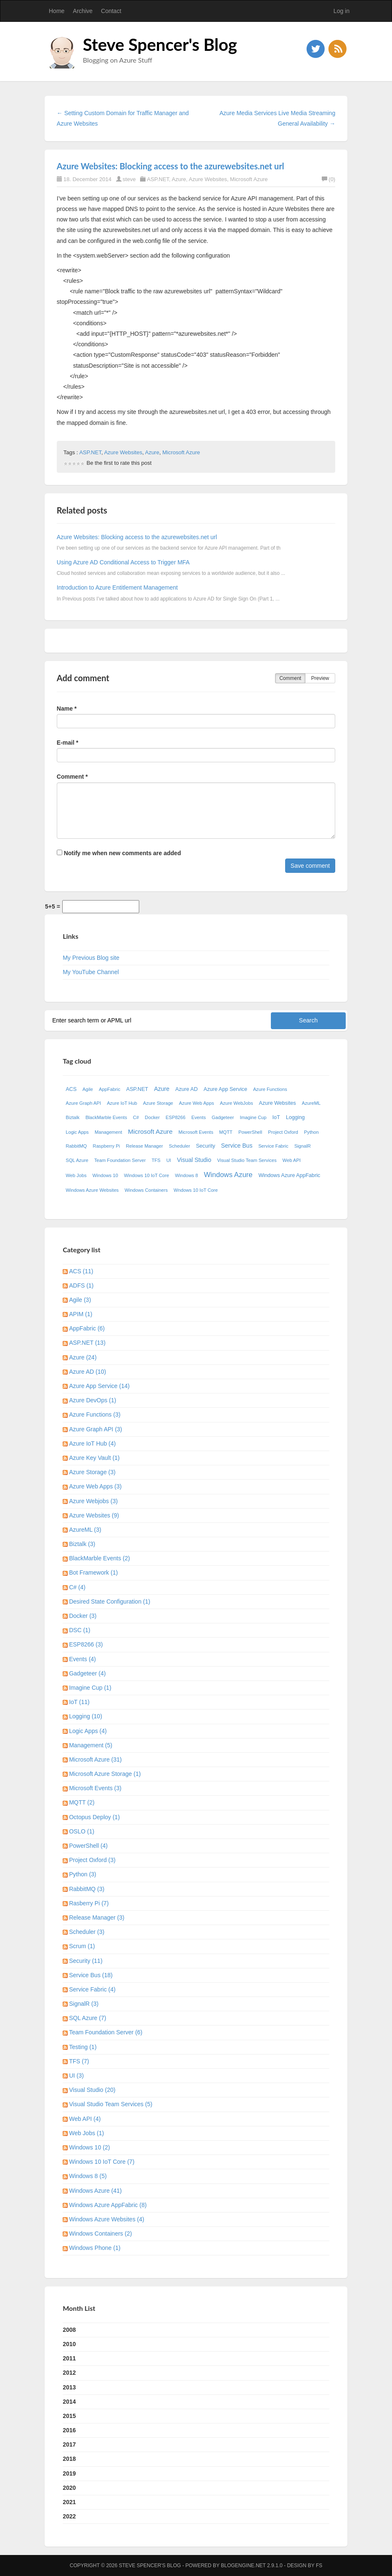 The width and height of the screenshot is (392, 2576). I want to click on Windows Azure (41), so click(95, 2190).